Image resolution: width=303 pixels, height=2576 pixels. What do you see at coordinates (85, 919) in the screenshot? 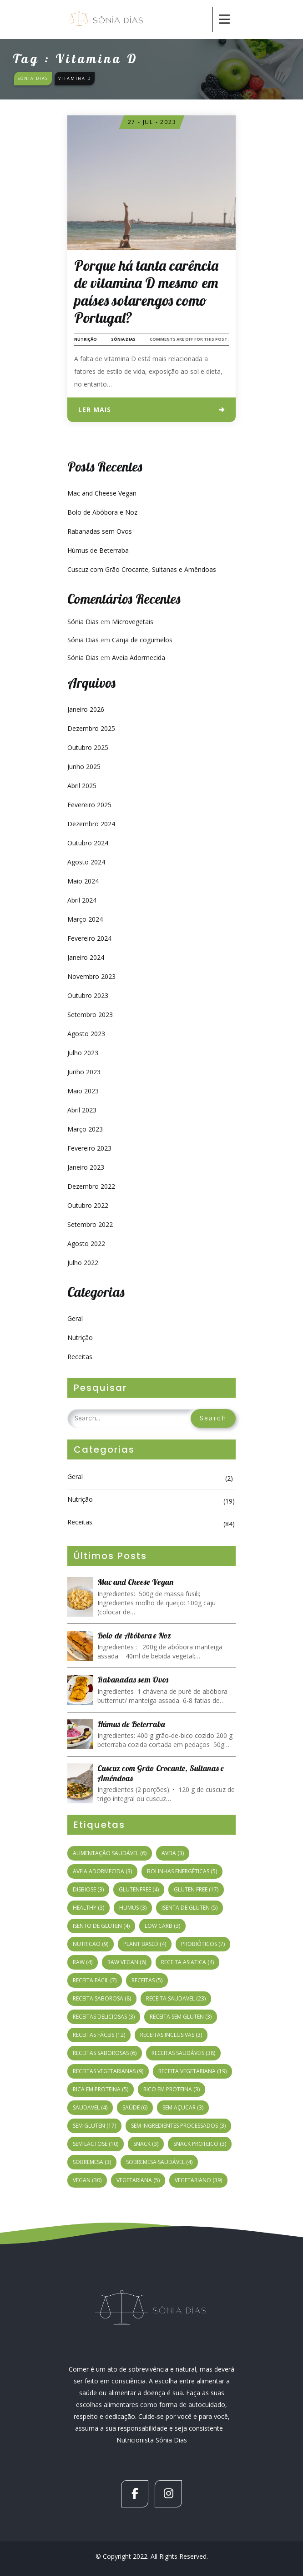
I see `Março 2024` at bounding box center [85, 919].